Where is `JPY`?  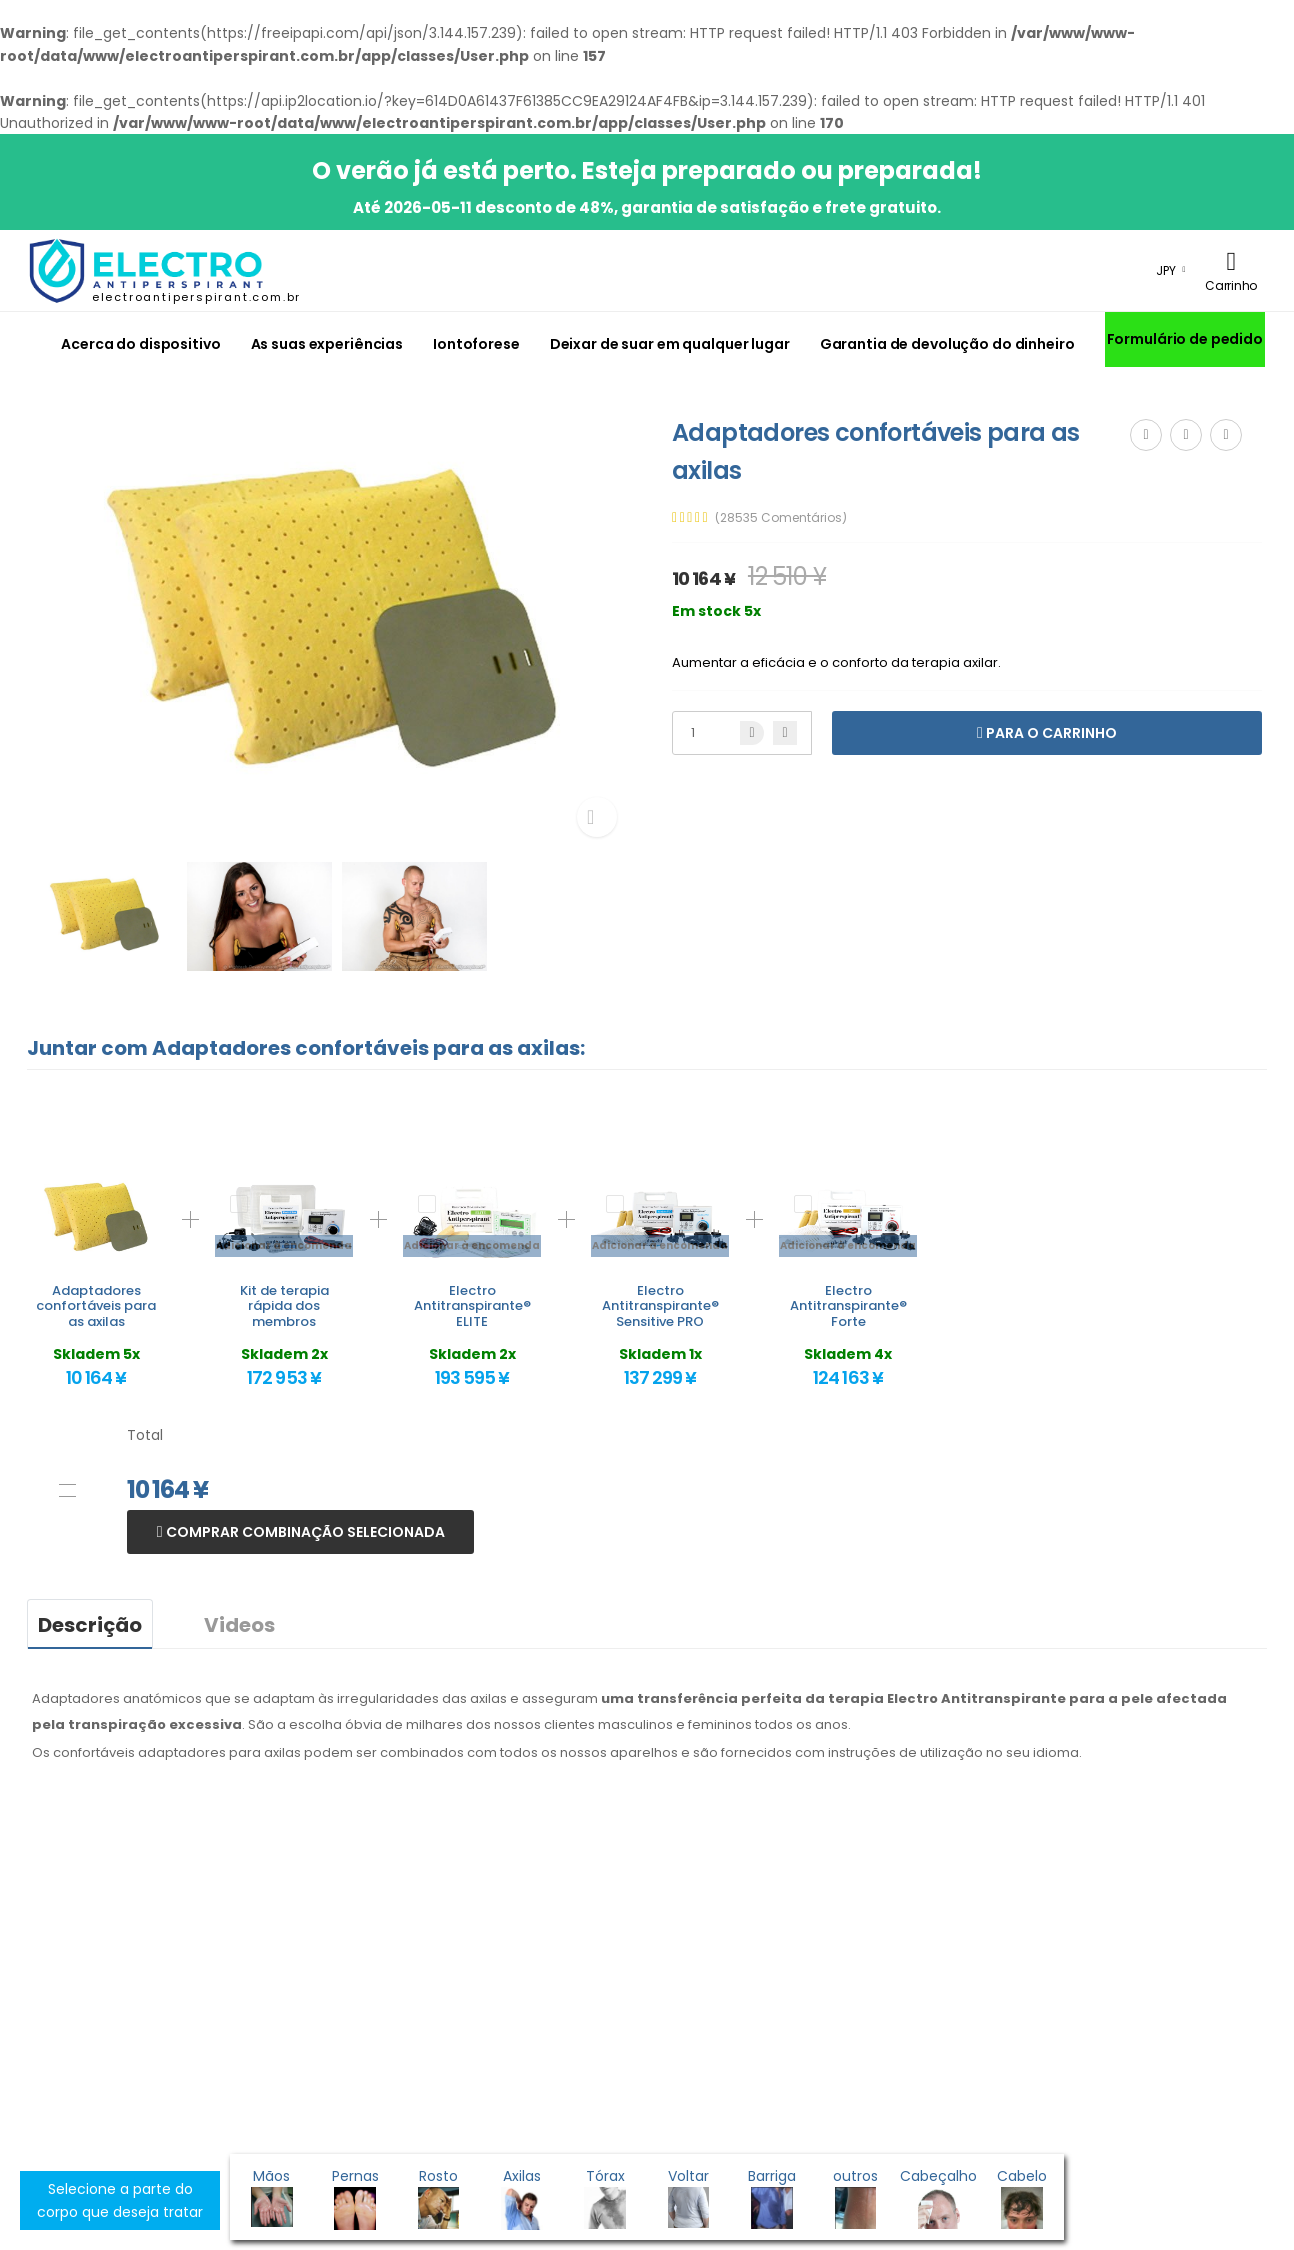 JPY is located at coordinates (1166, 270).